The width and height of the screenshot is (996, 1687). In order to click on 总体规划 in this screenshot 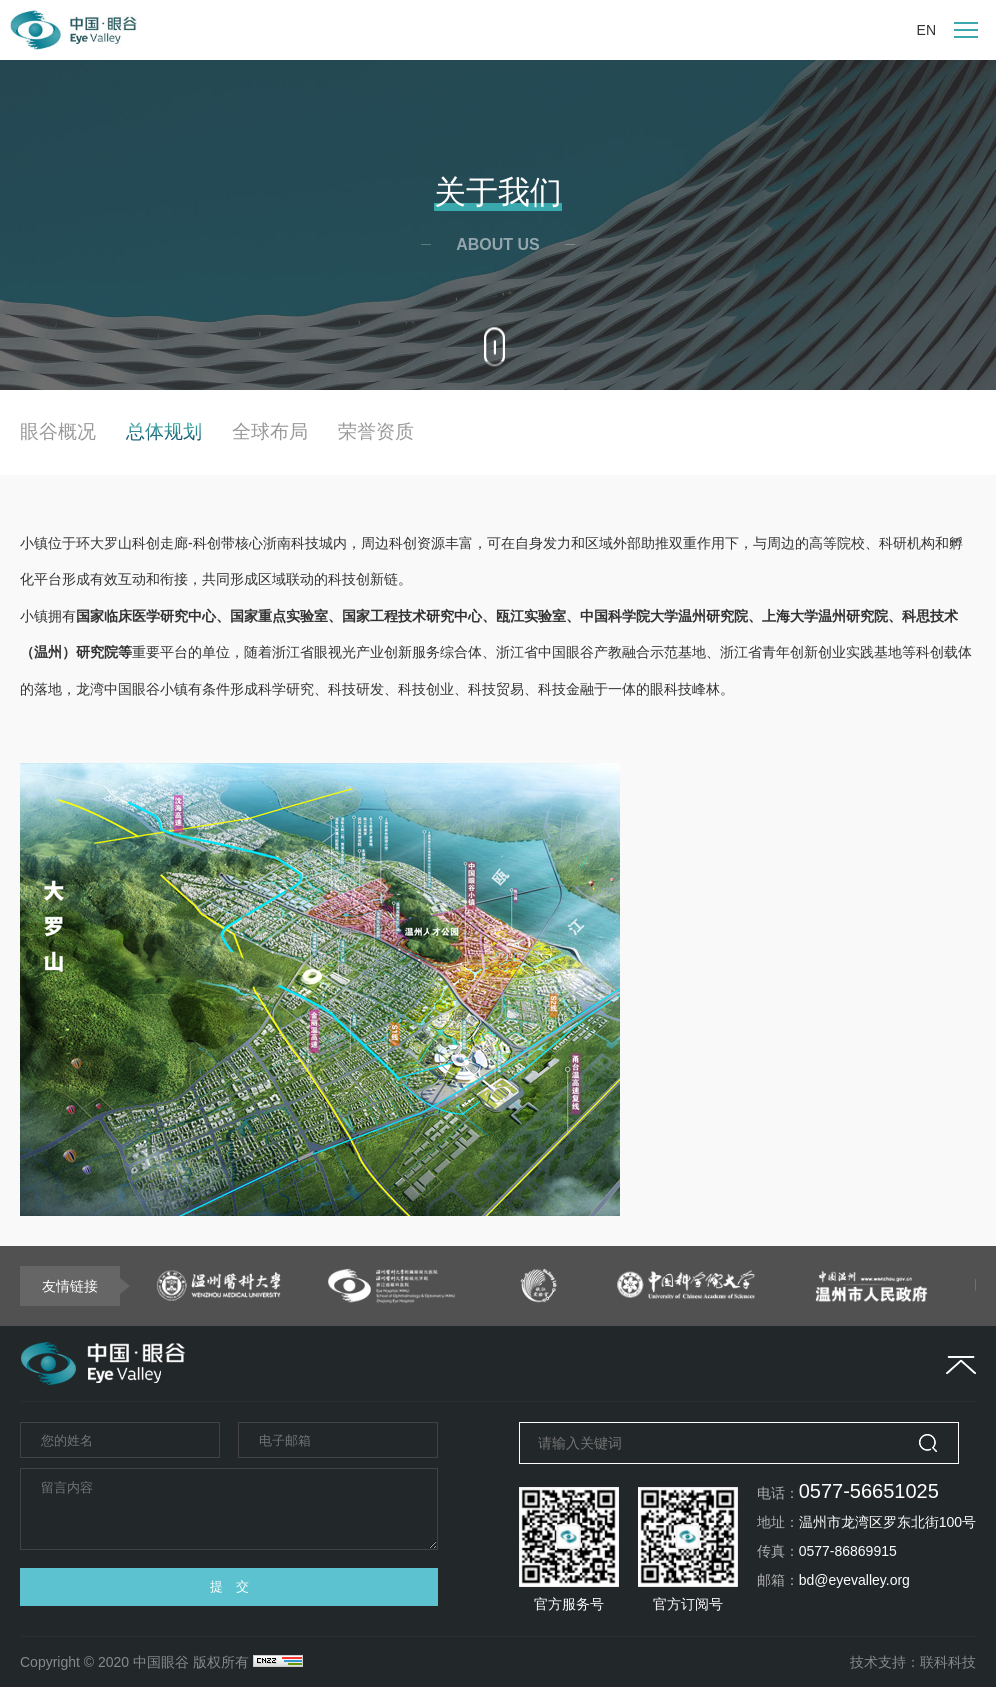, I will do `click(164, 431)`.